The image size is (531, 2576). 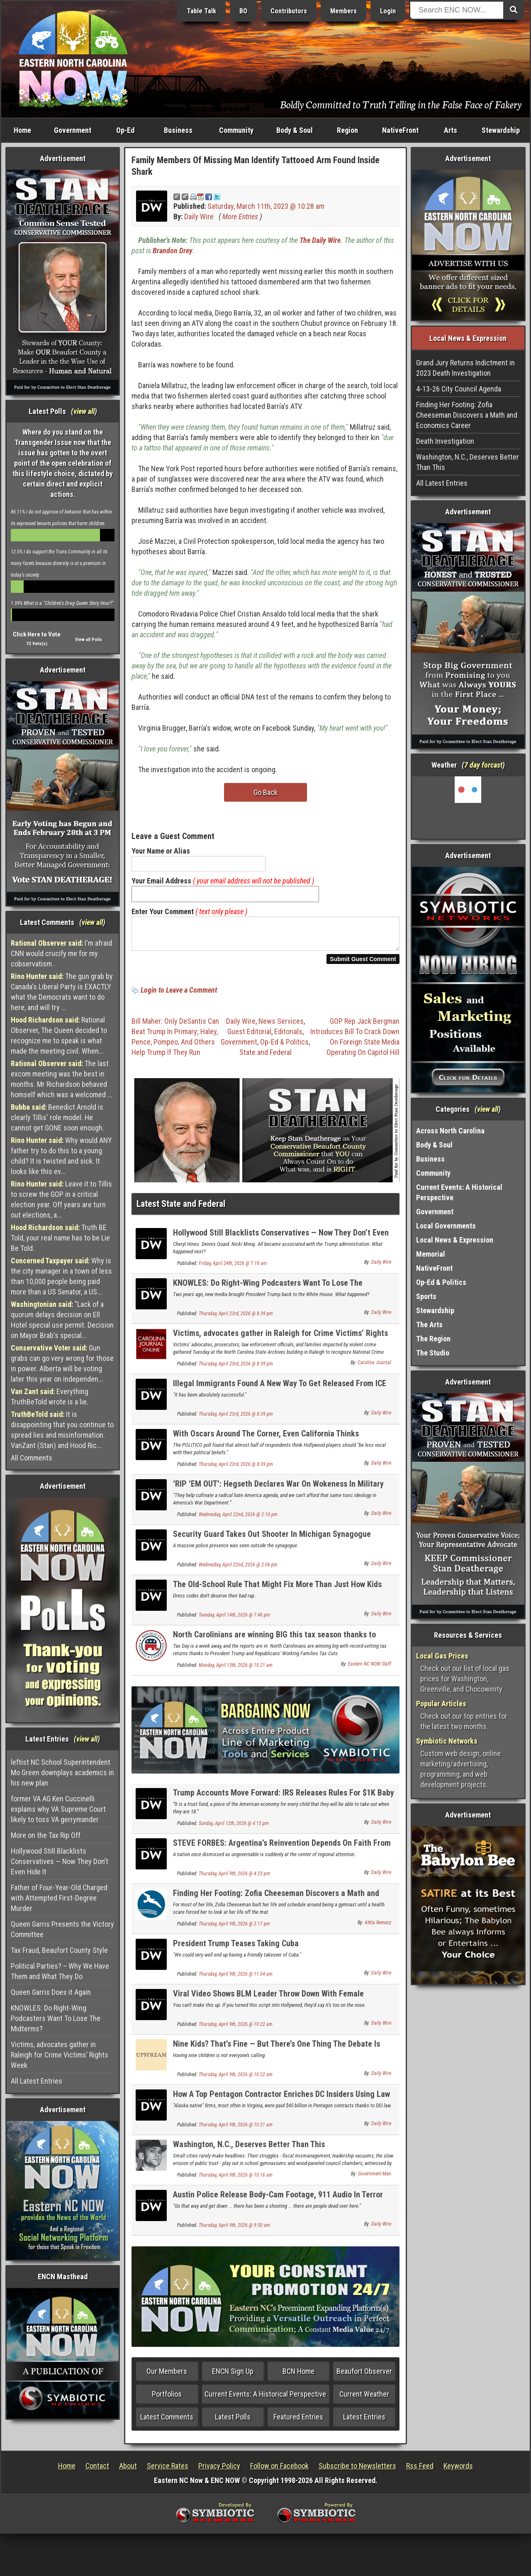 I want to click on Hollywood Still Blacklists Conservatives — Now They Don’t Even Hide It, so click(x=59, y=1861).